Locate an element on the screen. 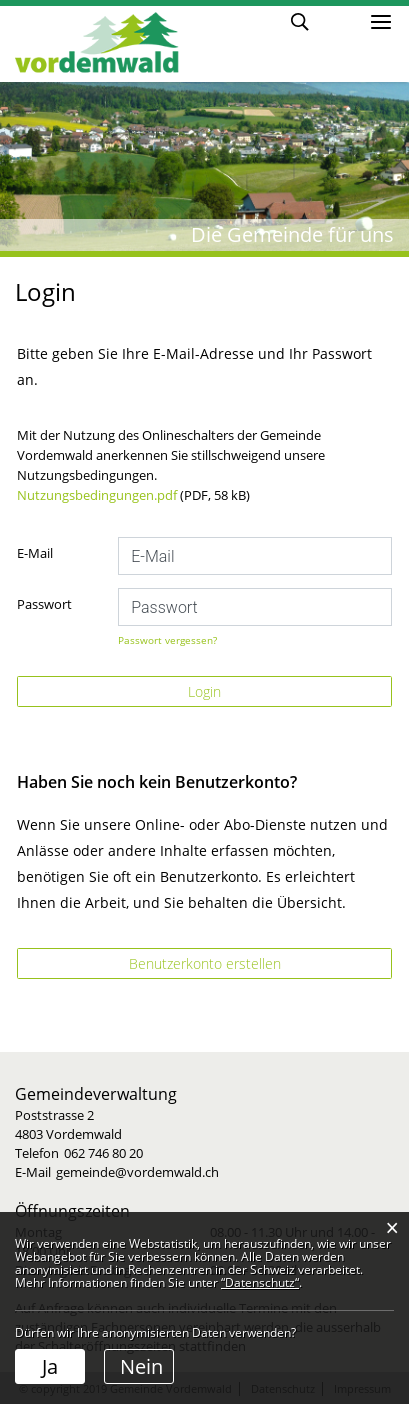 The width and height of the screenshot is (409, 1404). Benutzerkonto erstellen is located at coordinates (205, 963).